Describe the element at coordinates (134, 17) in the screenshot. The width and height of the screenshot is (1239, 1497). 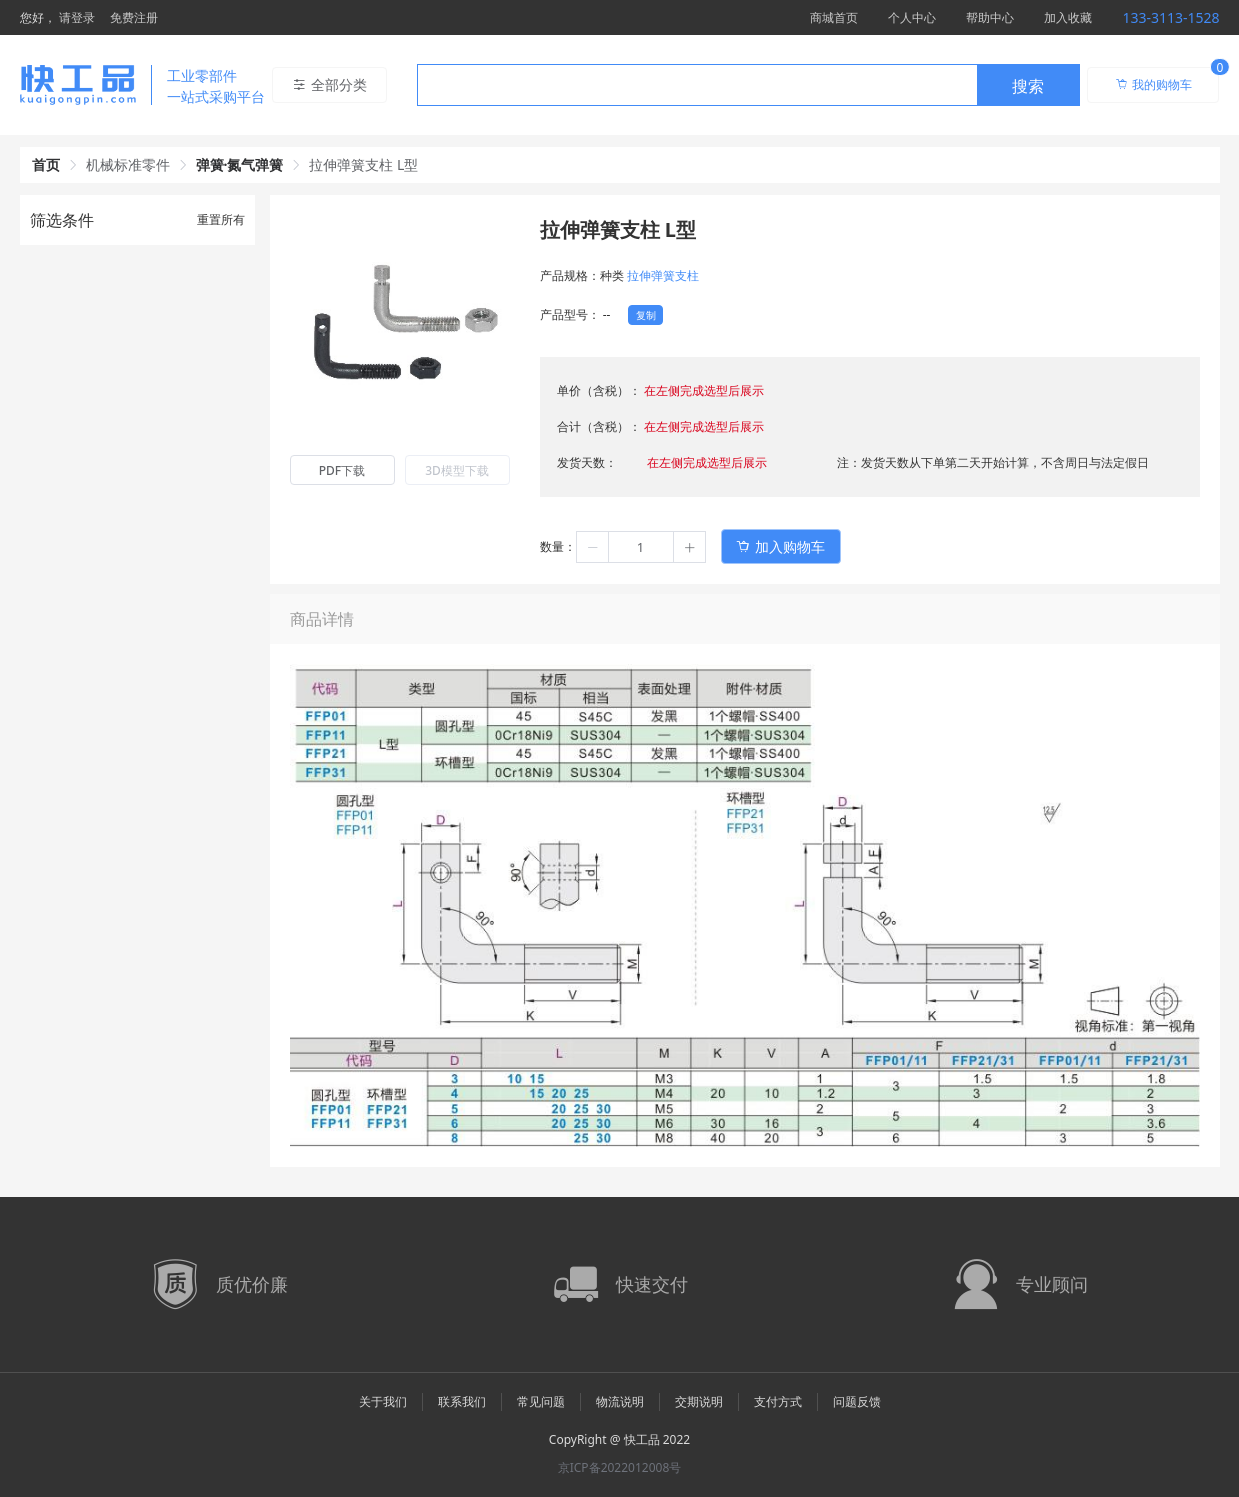
I see `免费注册` at that location.